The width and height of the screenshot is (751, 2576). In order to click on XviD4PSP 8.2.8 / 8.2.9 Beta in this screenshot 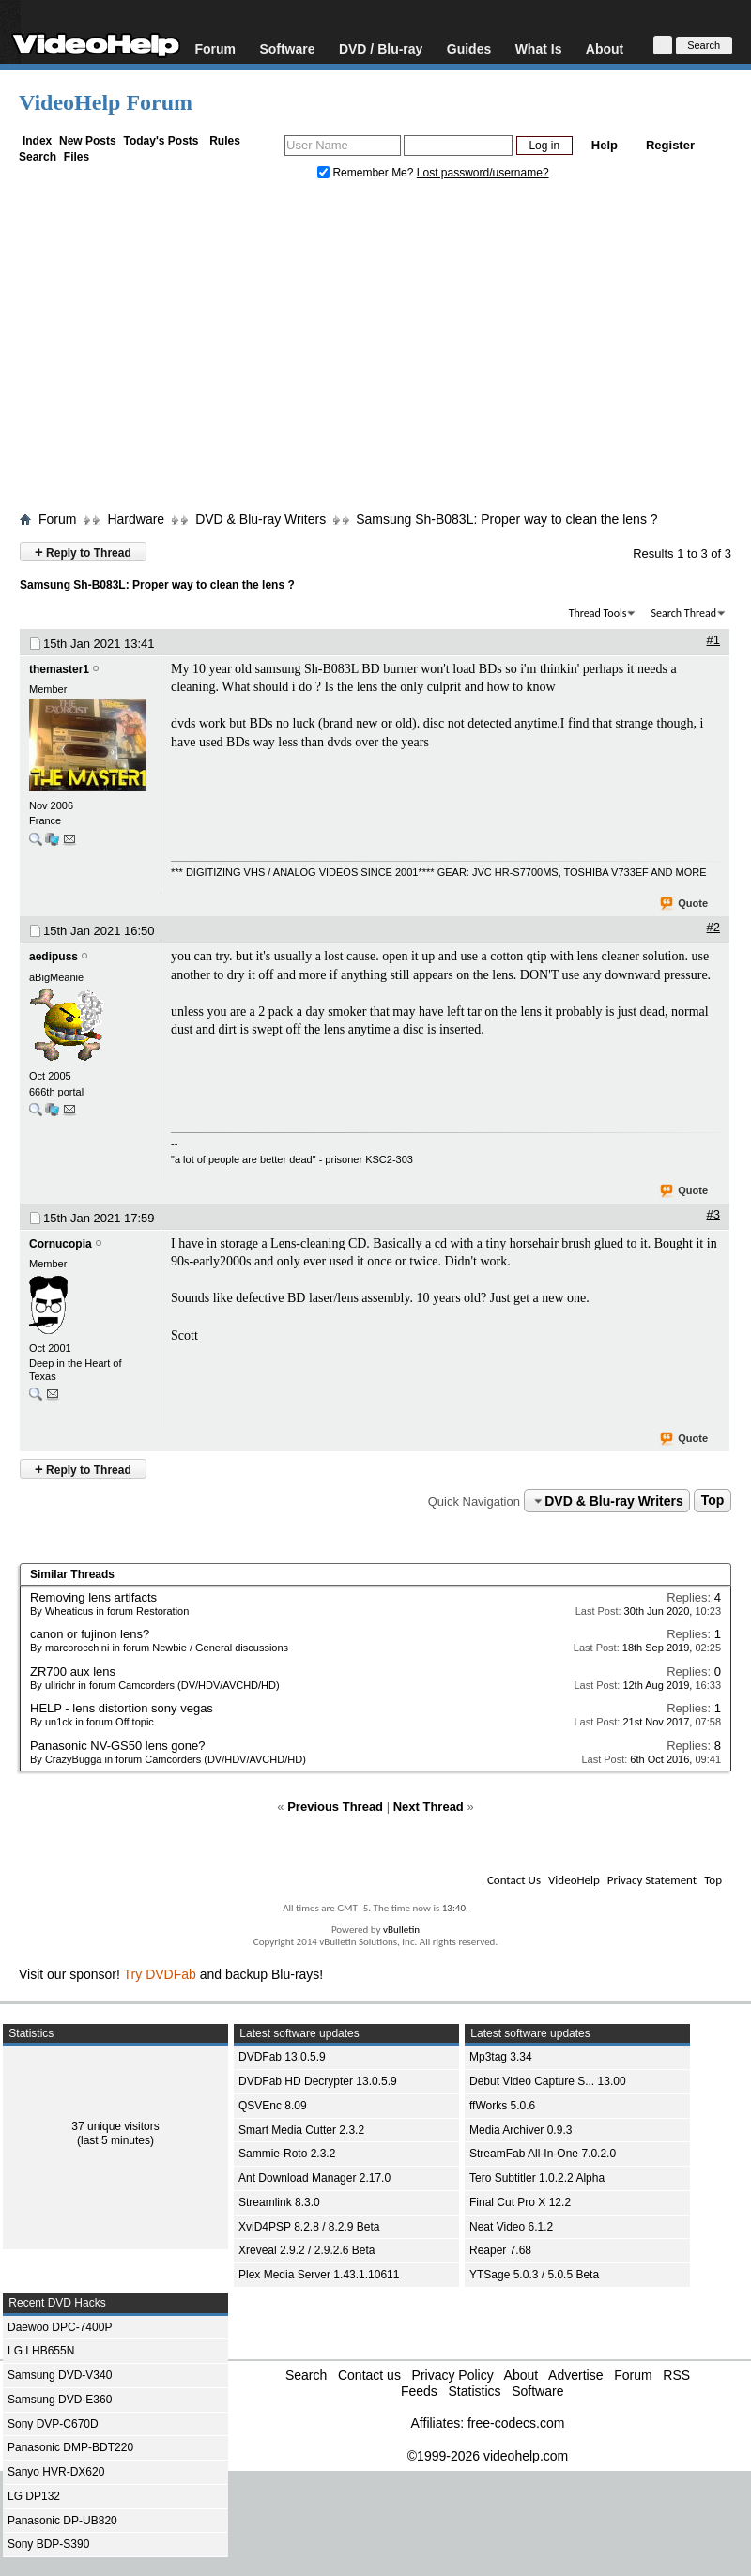, I will do `click(309, 2226)`.